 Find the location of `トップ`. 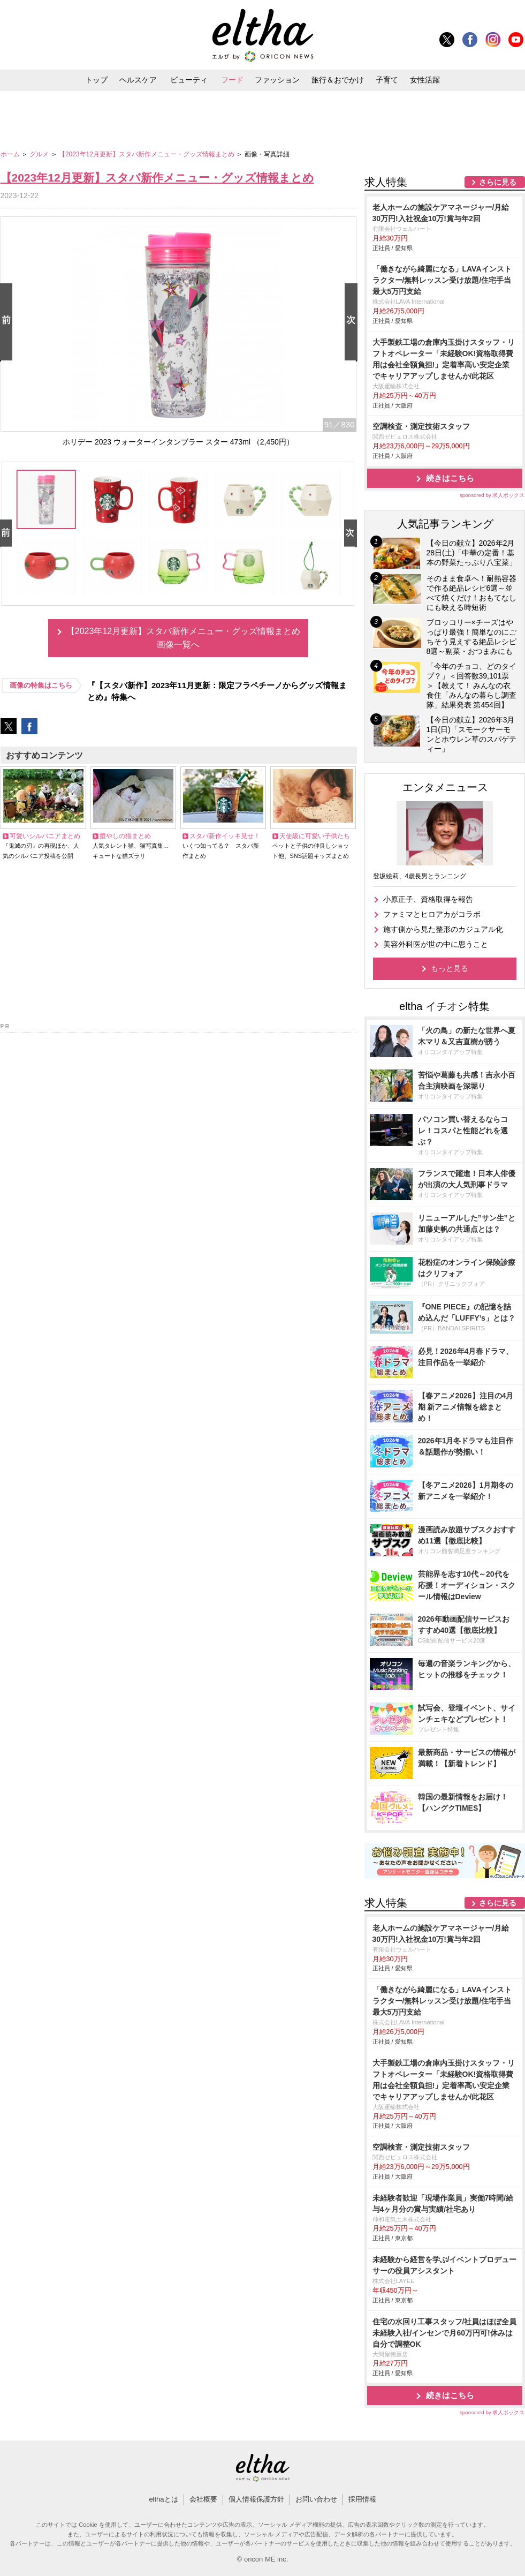

トップ is located at coordinates (96, 80).